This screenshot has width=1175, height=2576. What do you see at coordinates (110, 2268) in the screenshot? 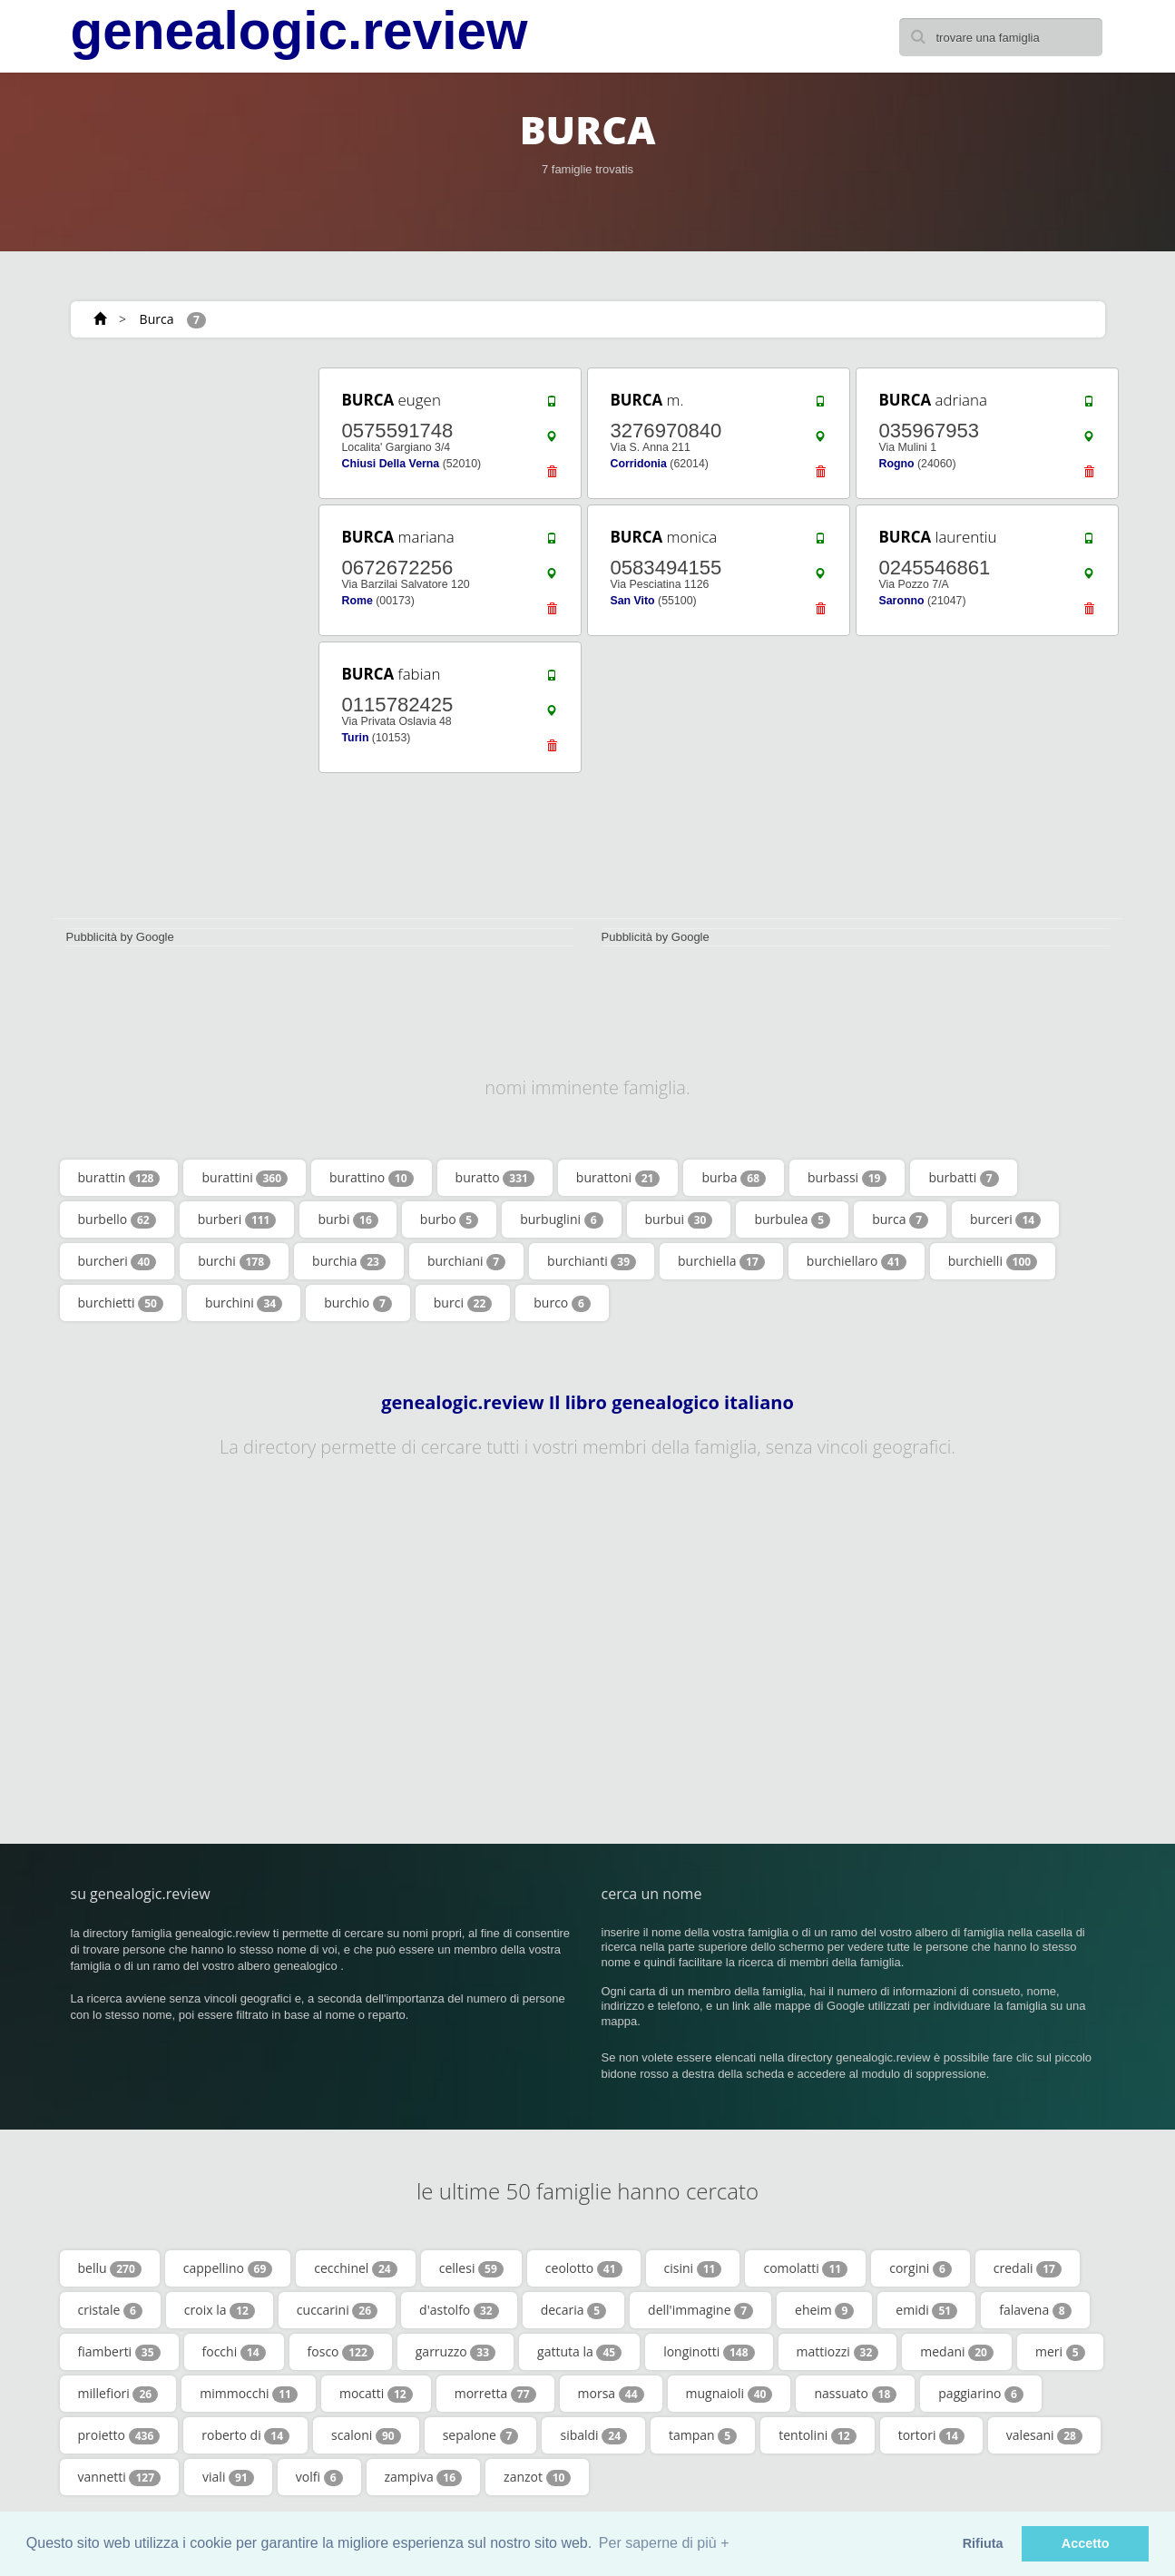
I see `bellu` at bounding box center [110, 2268].